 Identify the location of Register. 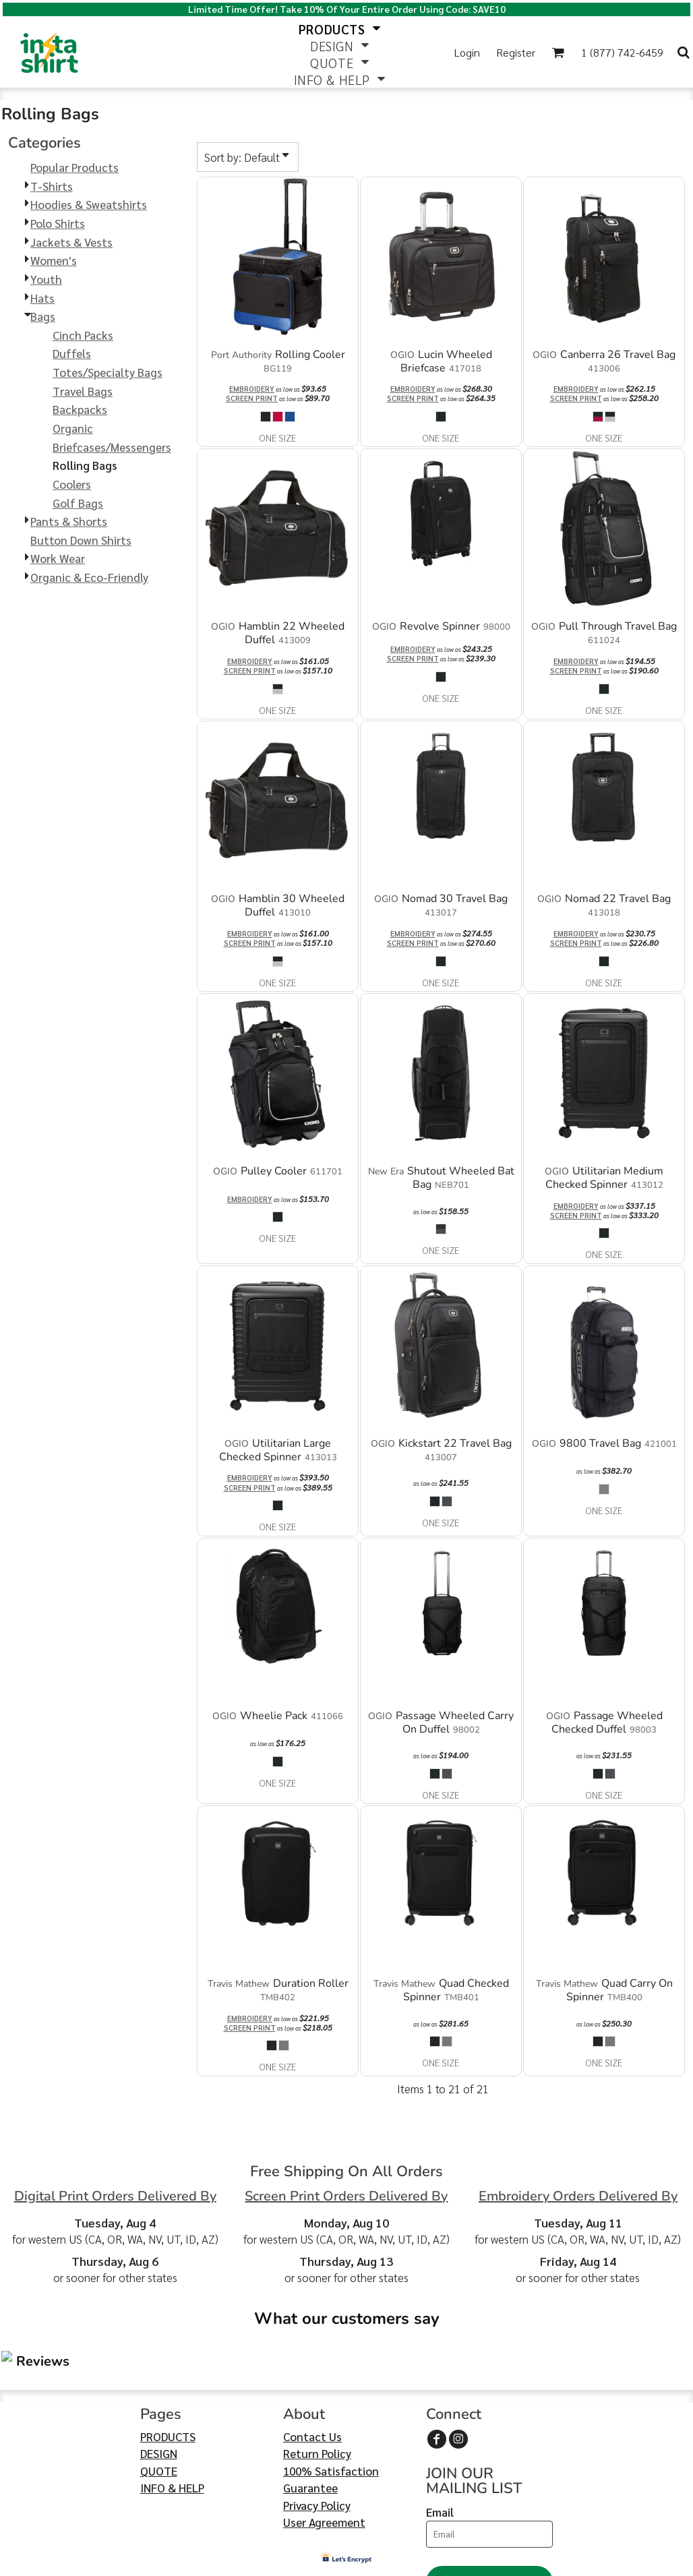
(515, 52).